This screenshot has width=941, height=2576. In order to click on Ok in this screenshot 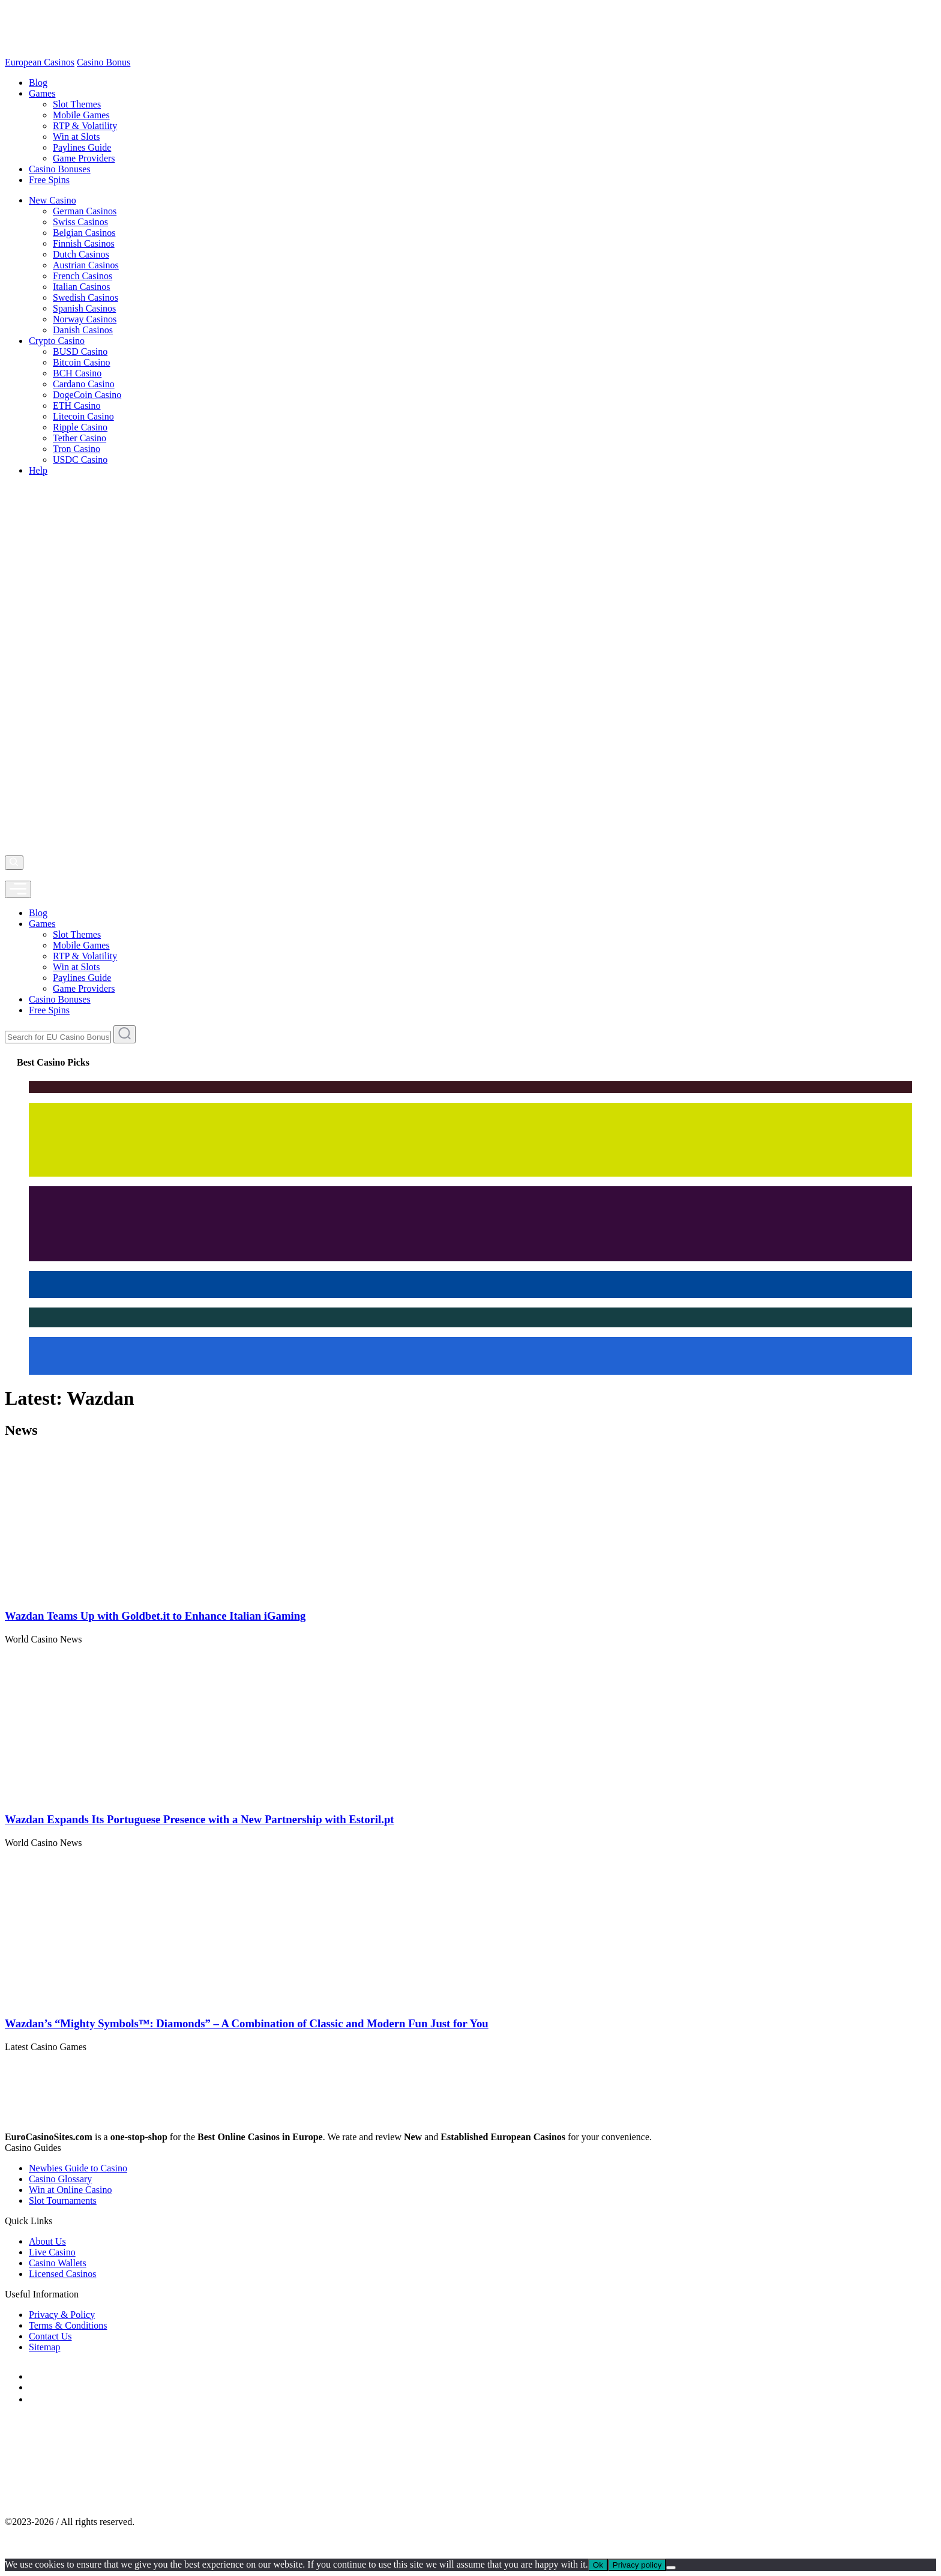, I will do `click(598, 2564)`.